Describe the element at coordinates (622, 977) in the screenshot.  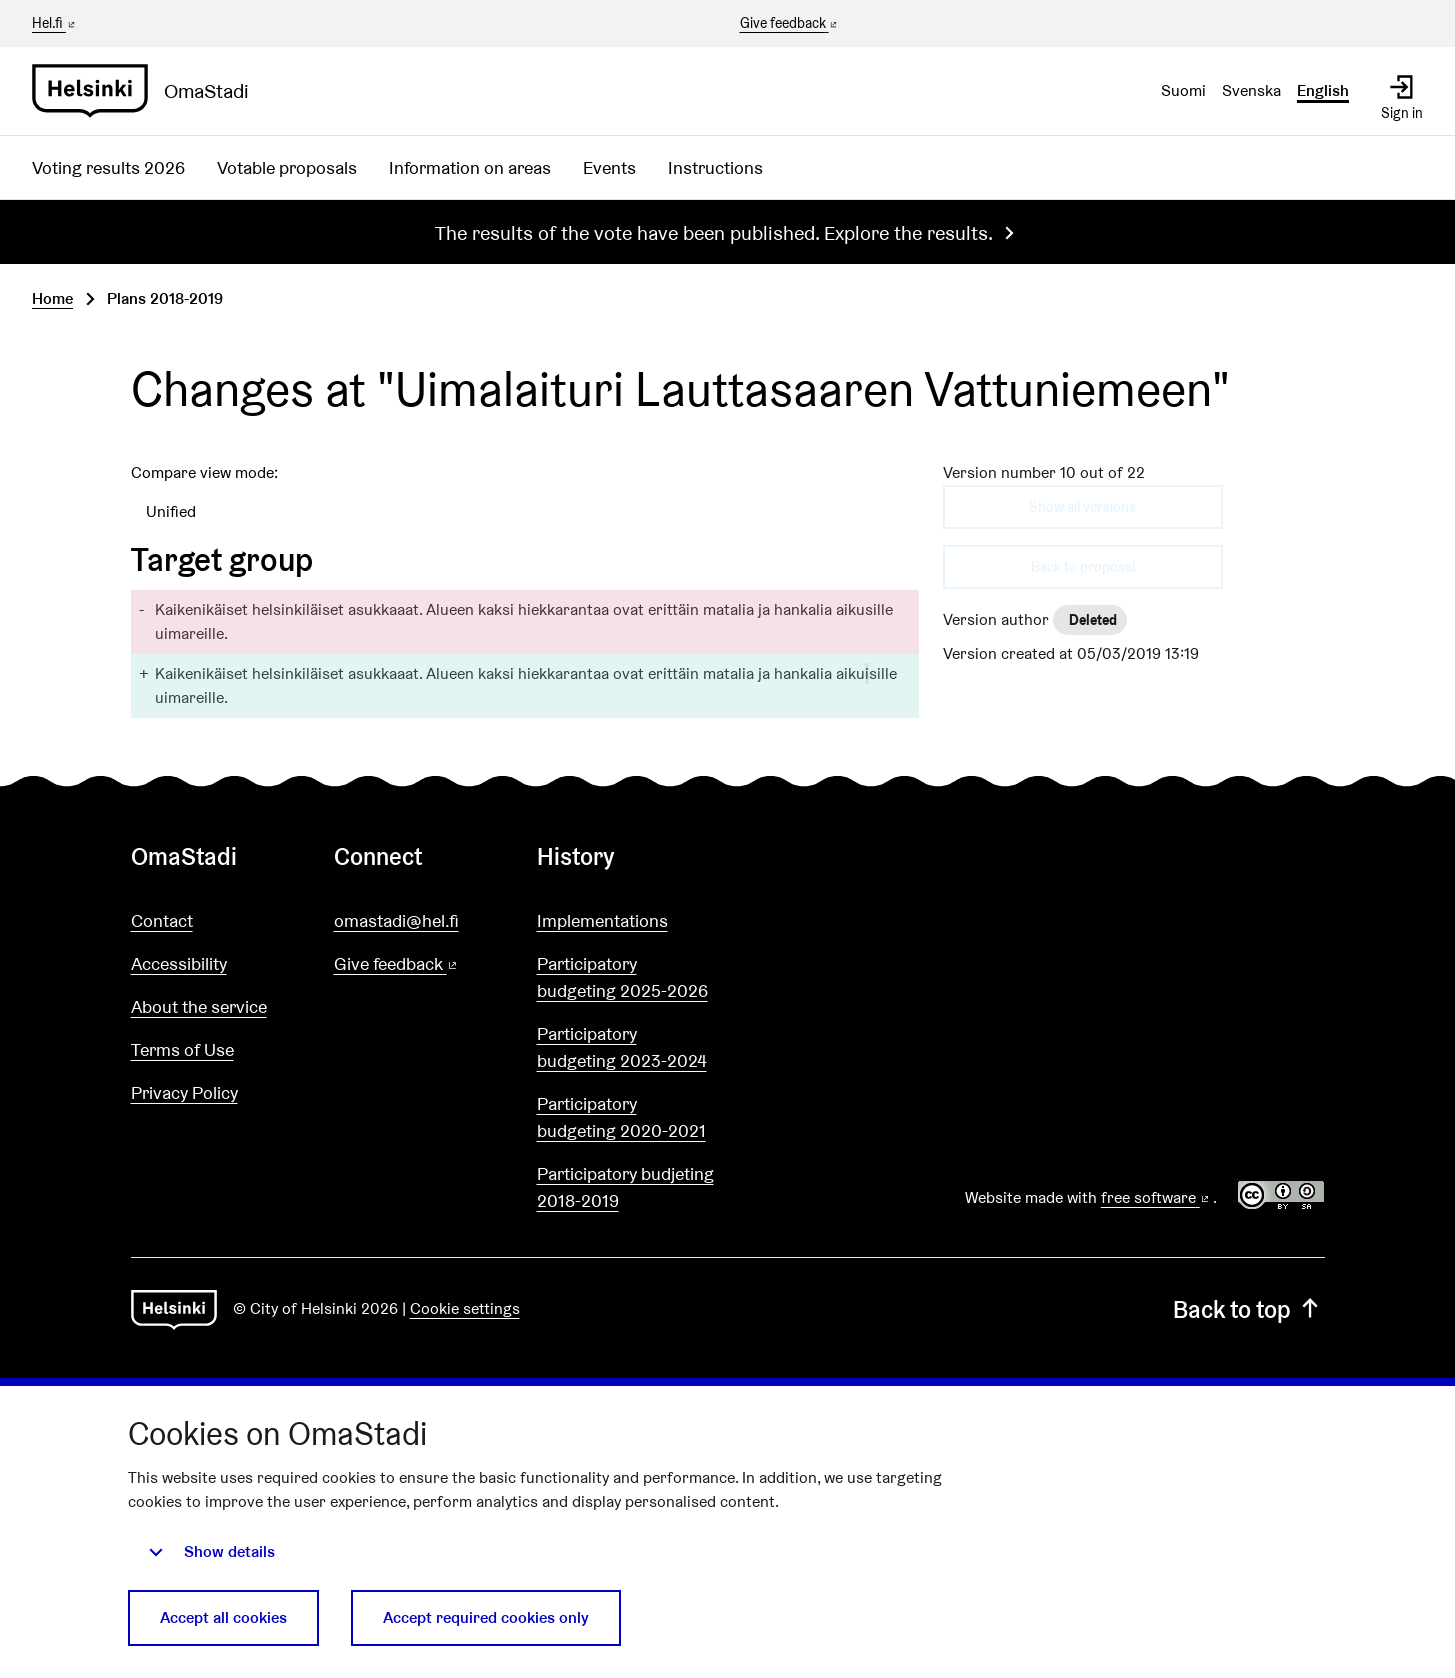
I see `Participatory budgeting 2025-2026` at that location.